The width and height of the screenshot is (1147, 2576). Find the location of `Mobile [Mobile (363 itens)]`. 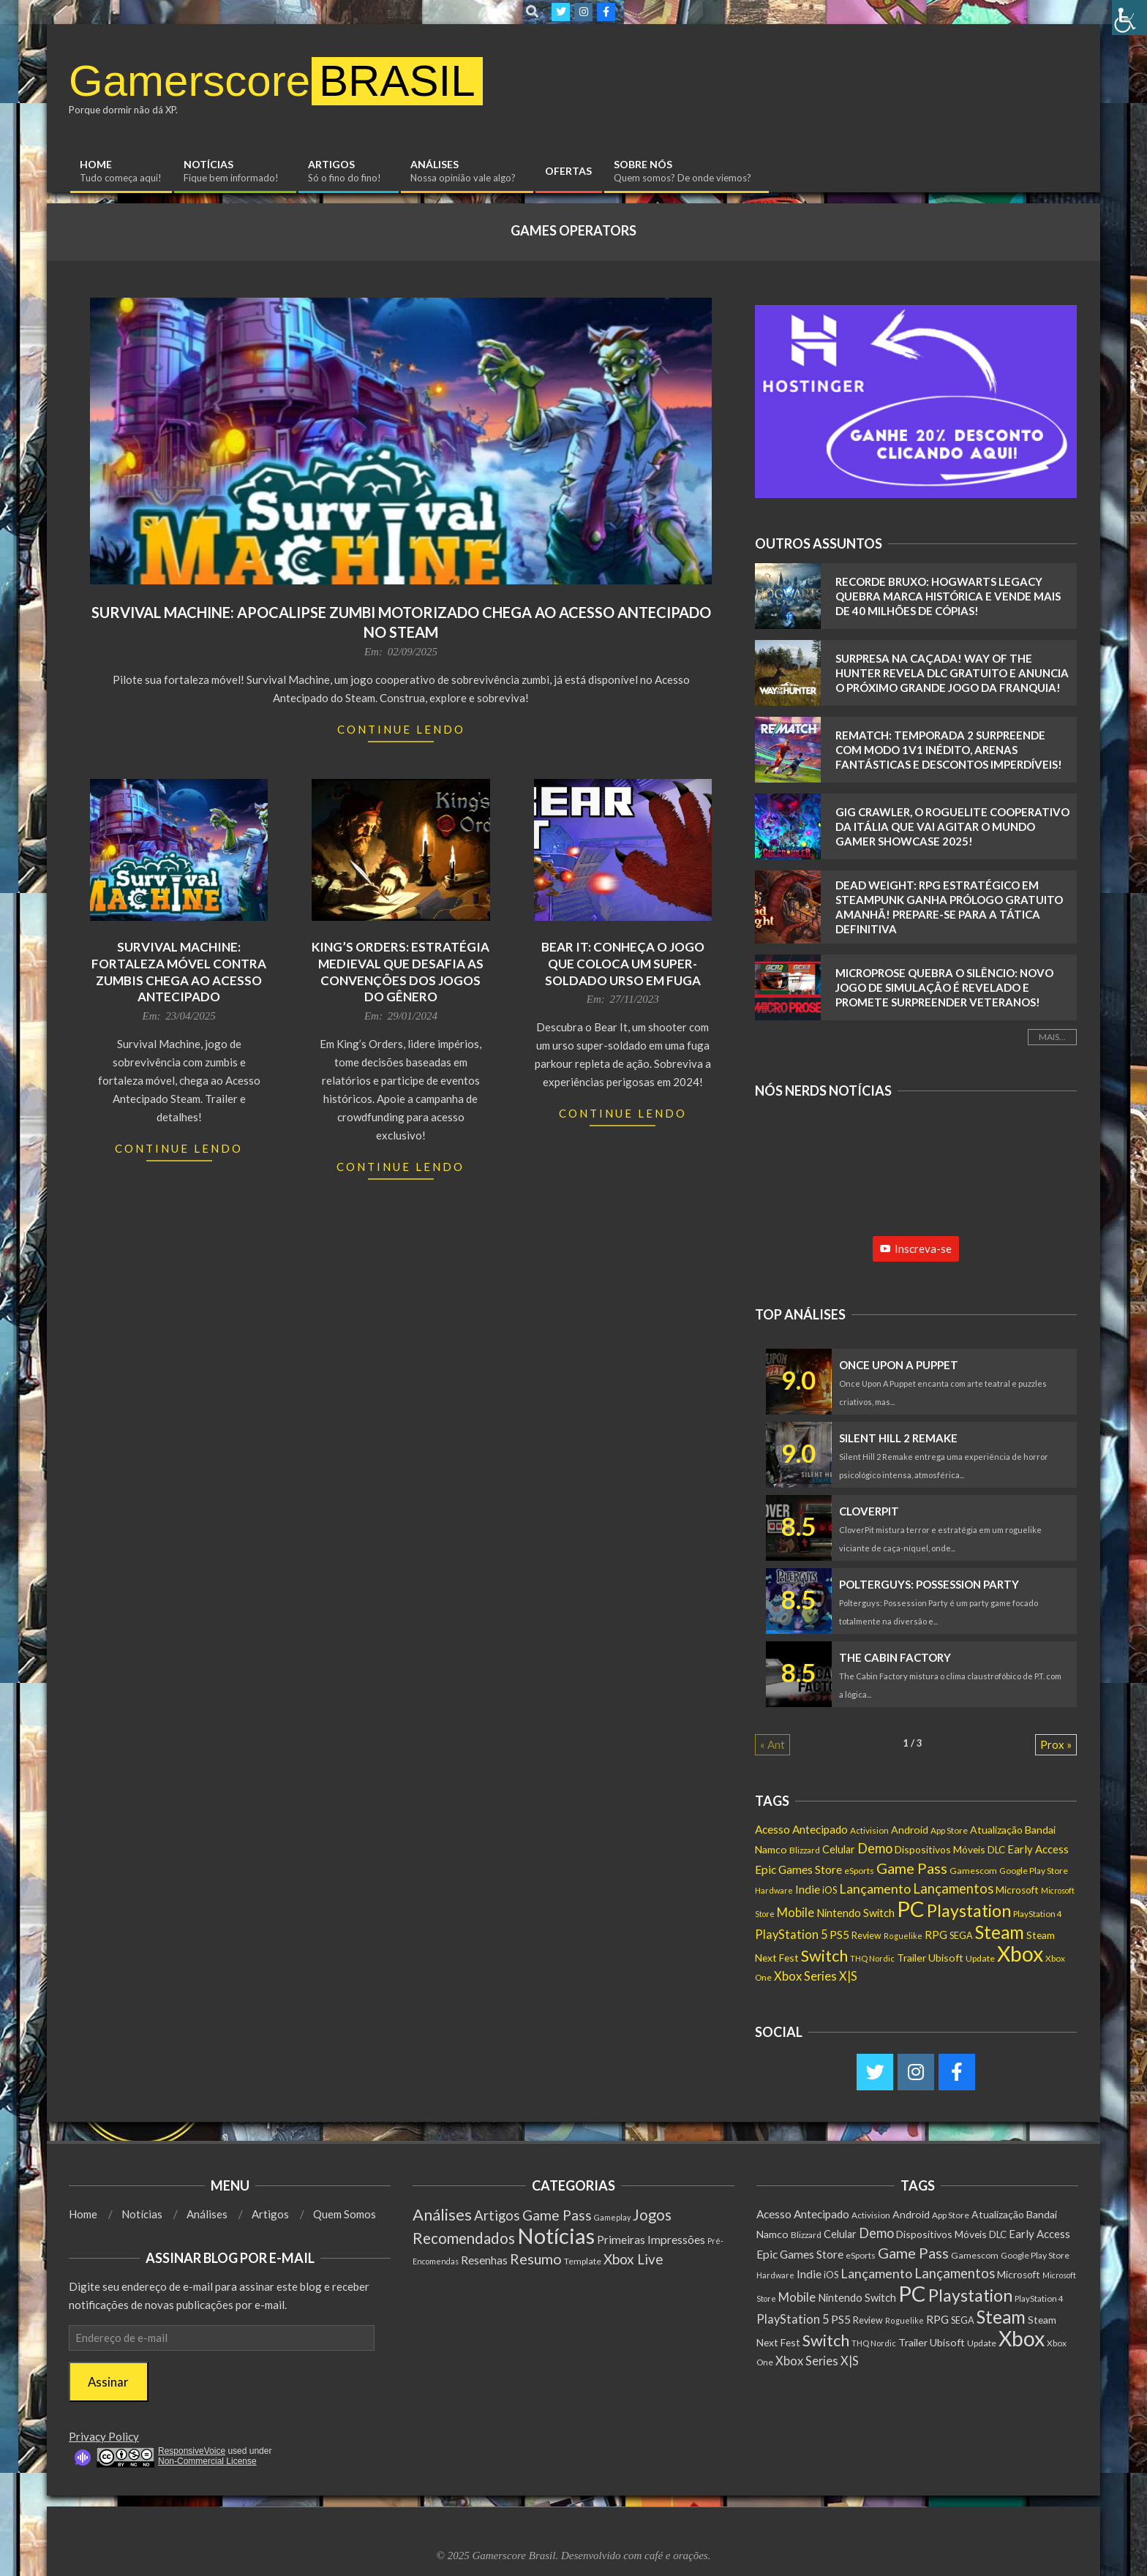

Mobile [Mobile (363 itens)] is located at coordinates (795, 1912).